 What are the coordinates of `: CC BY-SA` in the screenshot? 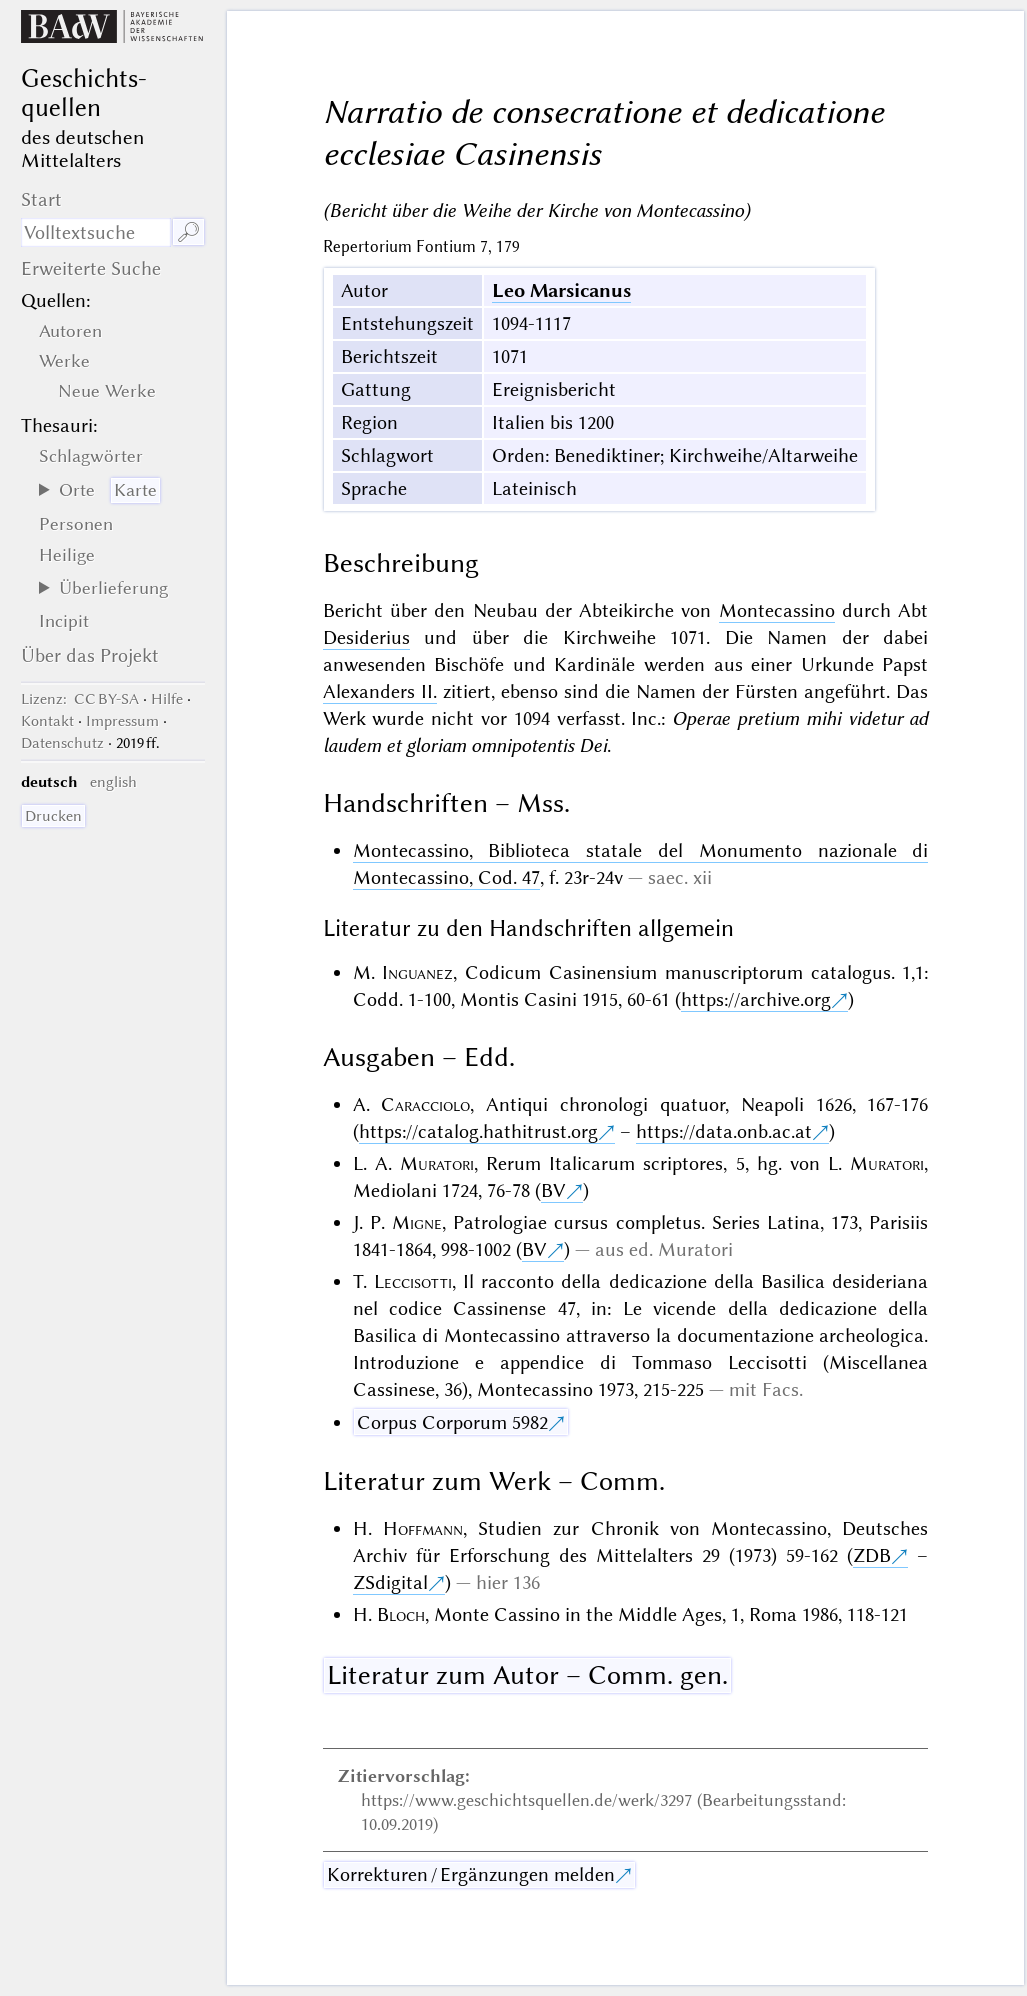 It's located at (80, 699).